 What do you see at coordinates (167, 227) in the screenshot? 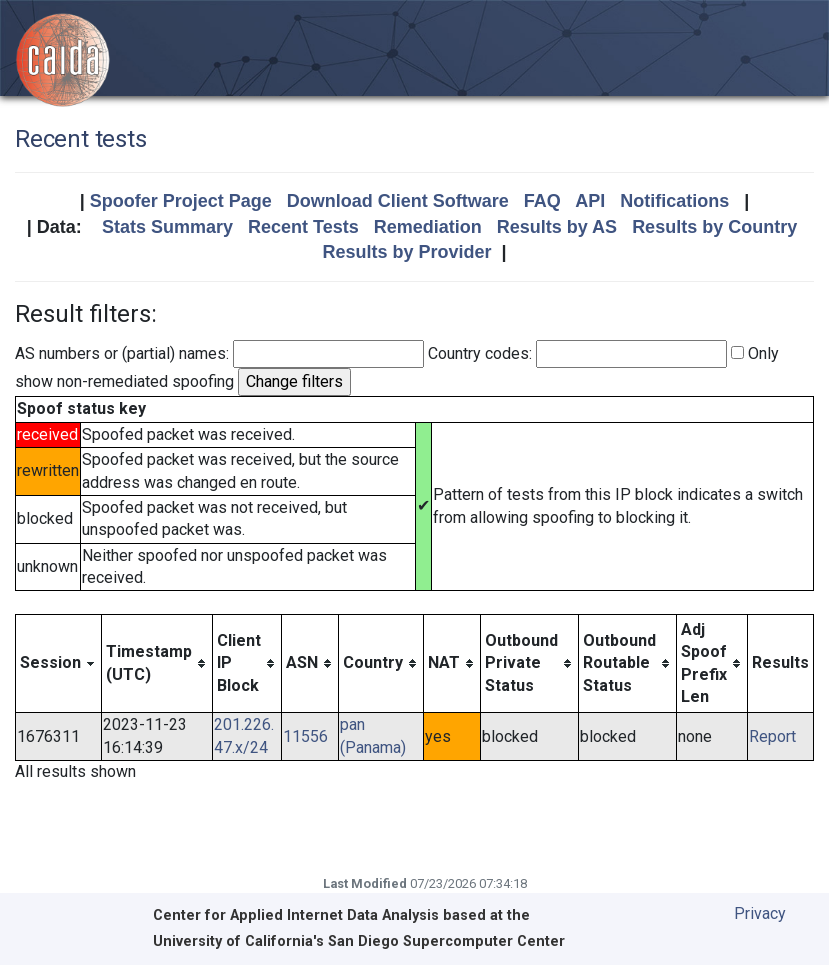
I see `Stats Summary` at bounding box center [167, 227].